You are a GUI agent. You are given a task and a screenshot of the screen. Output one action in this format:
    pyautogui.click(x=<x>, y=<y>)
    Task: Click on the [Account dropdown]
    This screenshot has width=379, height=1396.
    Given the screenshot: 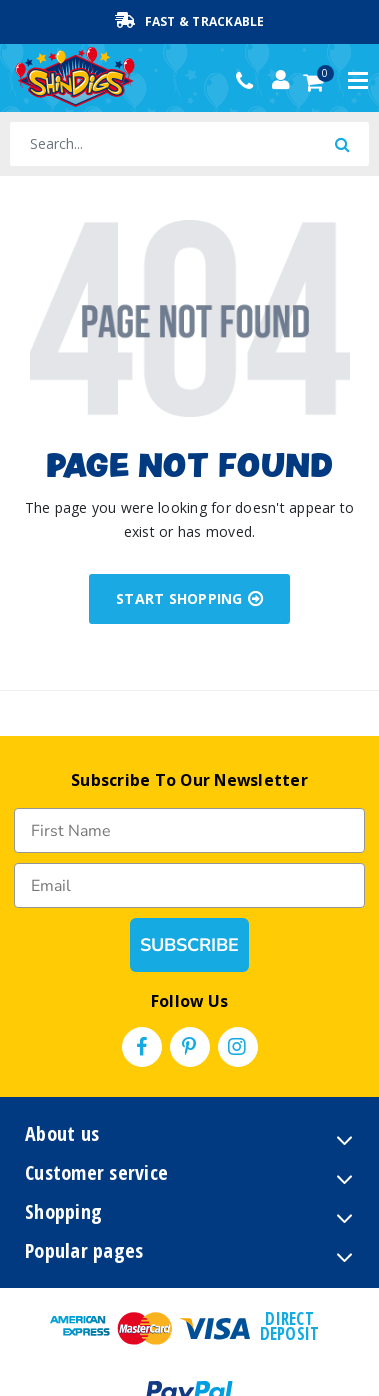 What is the action you would take?
    pyautogui.click(x=281, y=80)
    